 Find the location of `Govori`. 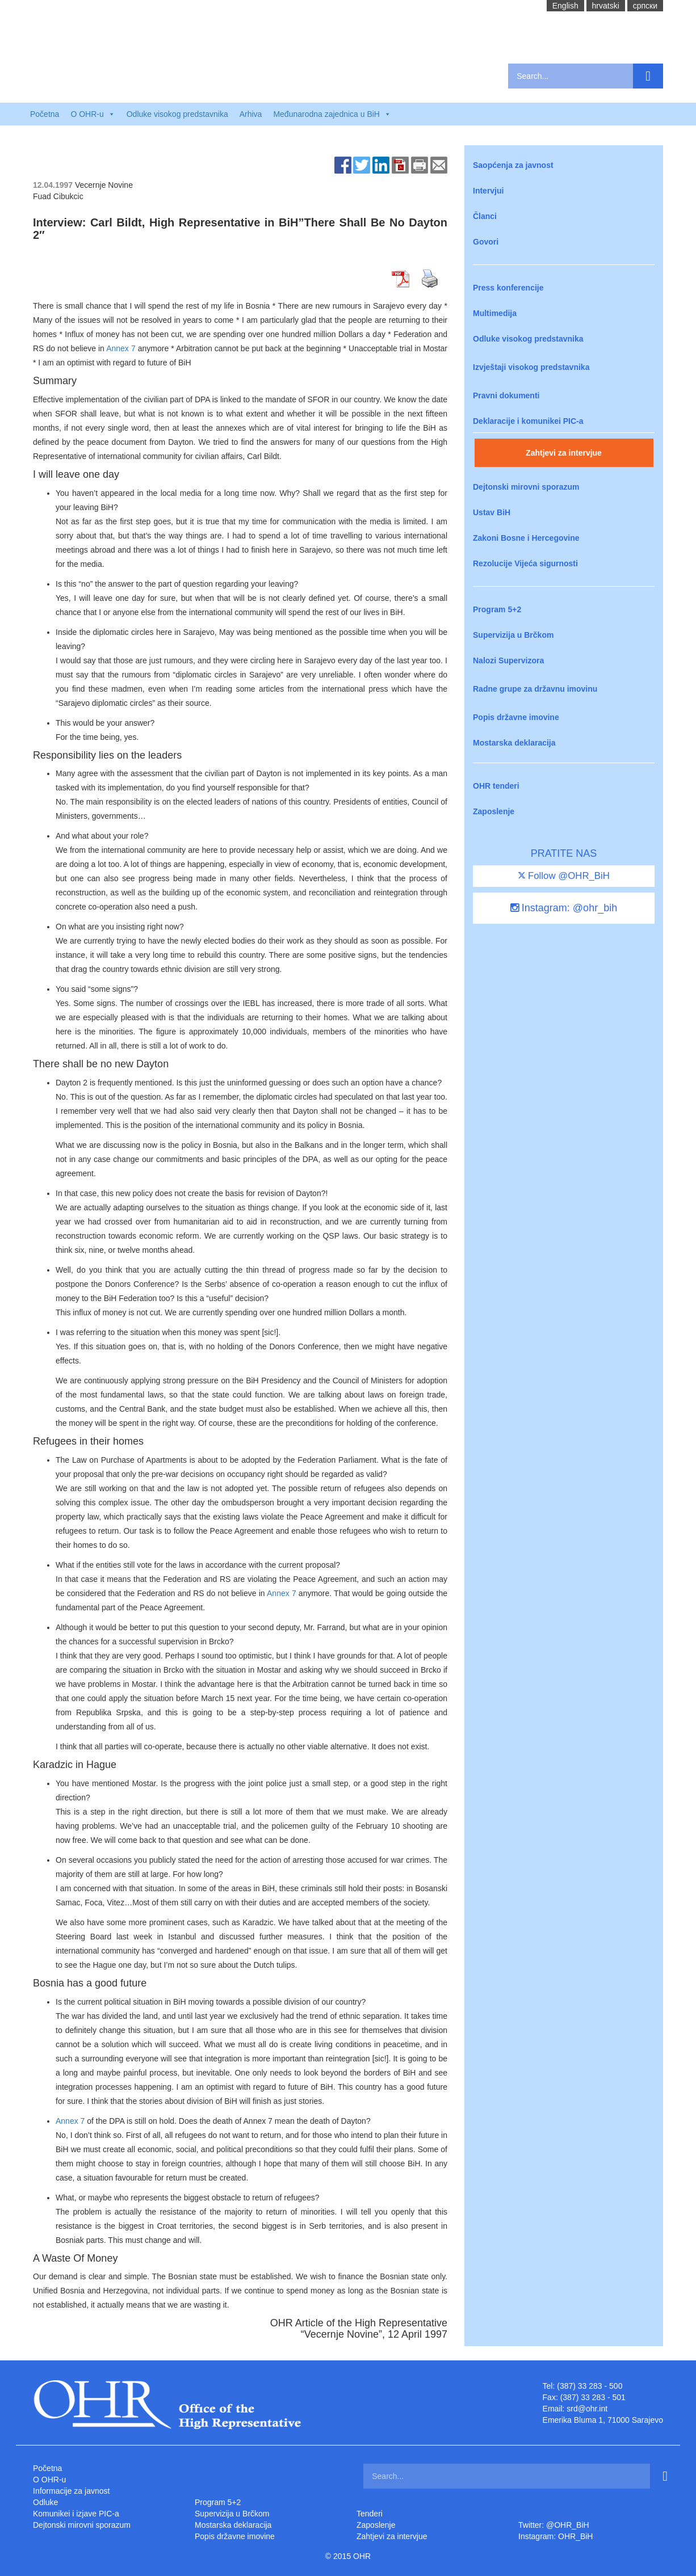

Govori is located at coordinates (485, 241).